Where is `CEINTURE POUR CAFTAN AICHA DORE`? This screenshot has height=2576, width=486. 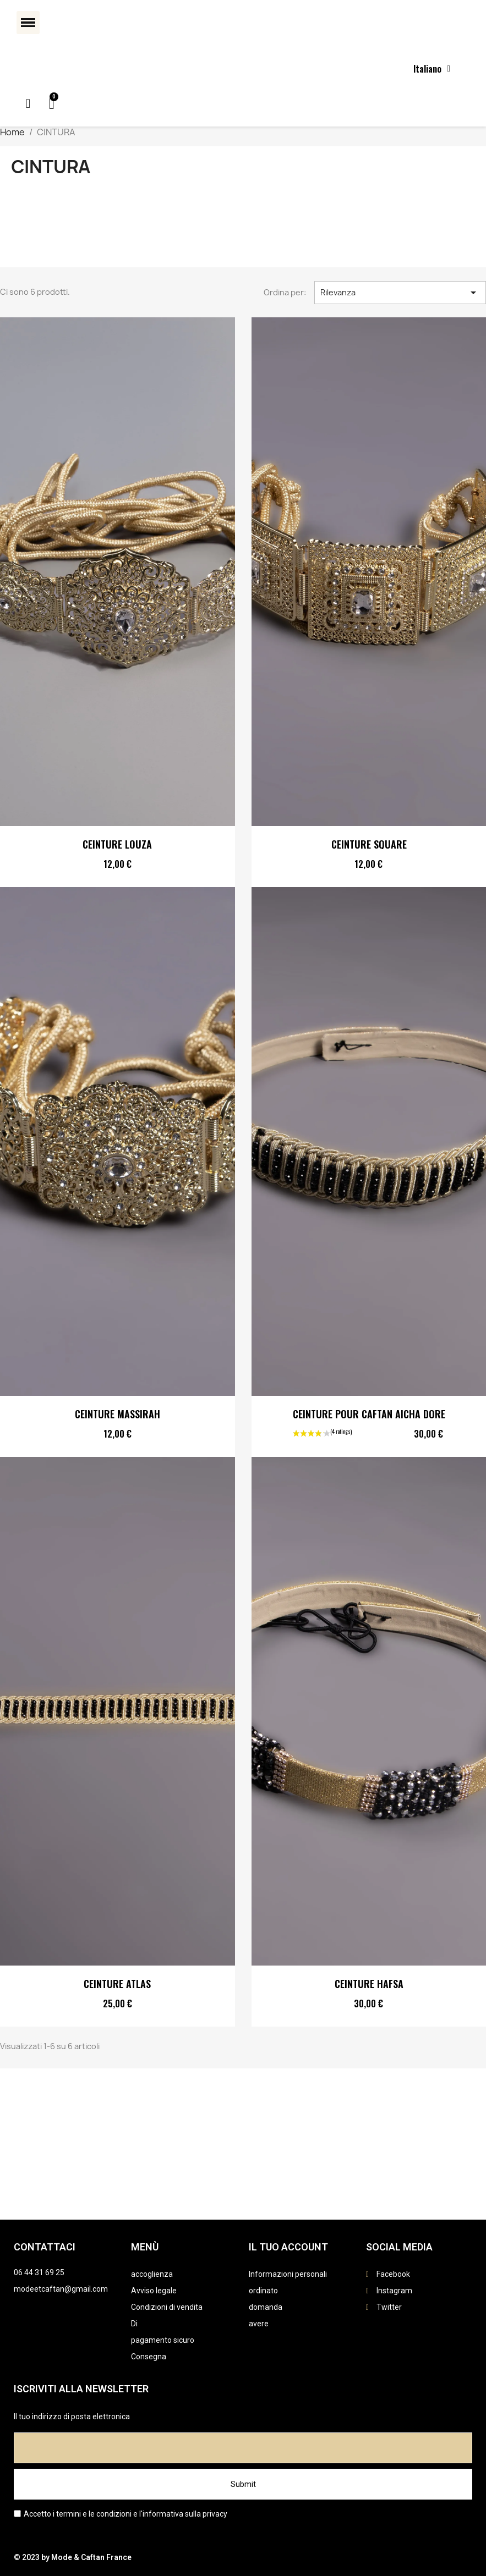 CEINTURE POUR CAFTAN AICHA DORE is located at coordinates (368, 1414).